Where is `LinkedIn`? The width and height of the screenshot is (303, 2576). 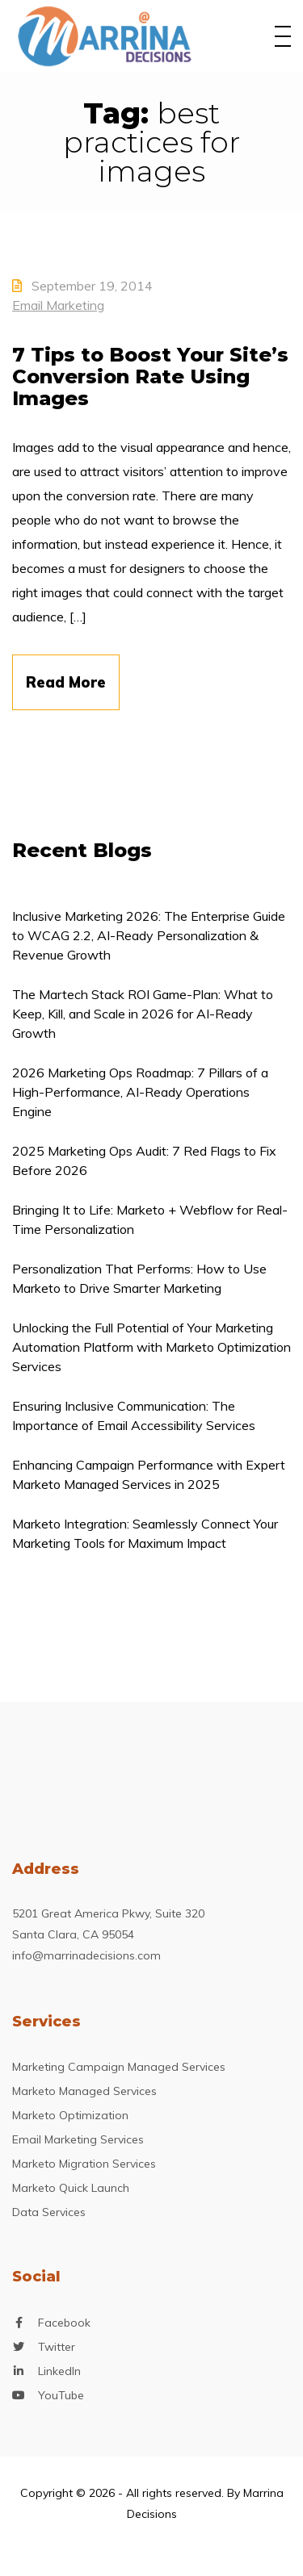
LinkedIn is located at coordinates (59, 2371).